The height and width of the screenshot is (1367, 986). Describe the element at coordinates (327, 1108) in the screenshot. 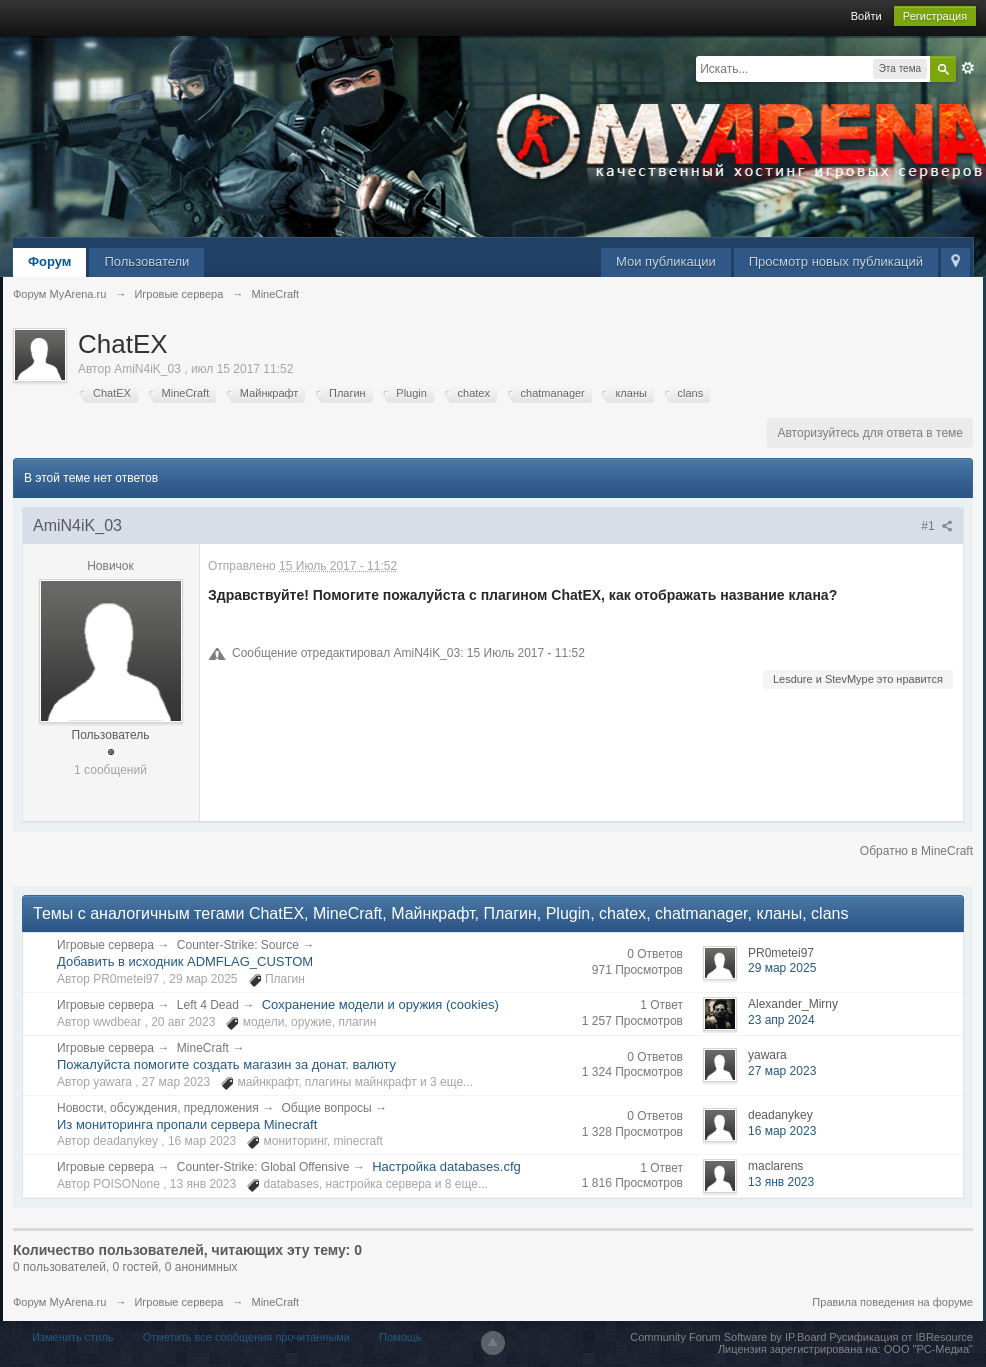

I see `Общие вопросы` at that location.